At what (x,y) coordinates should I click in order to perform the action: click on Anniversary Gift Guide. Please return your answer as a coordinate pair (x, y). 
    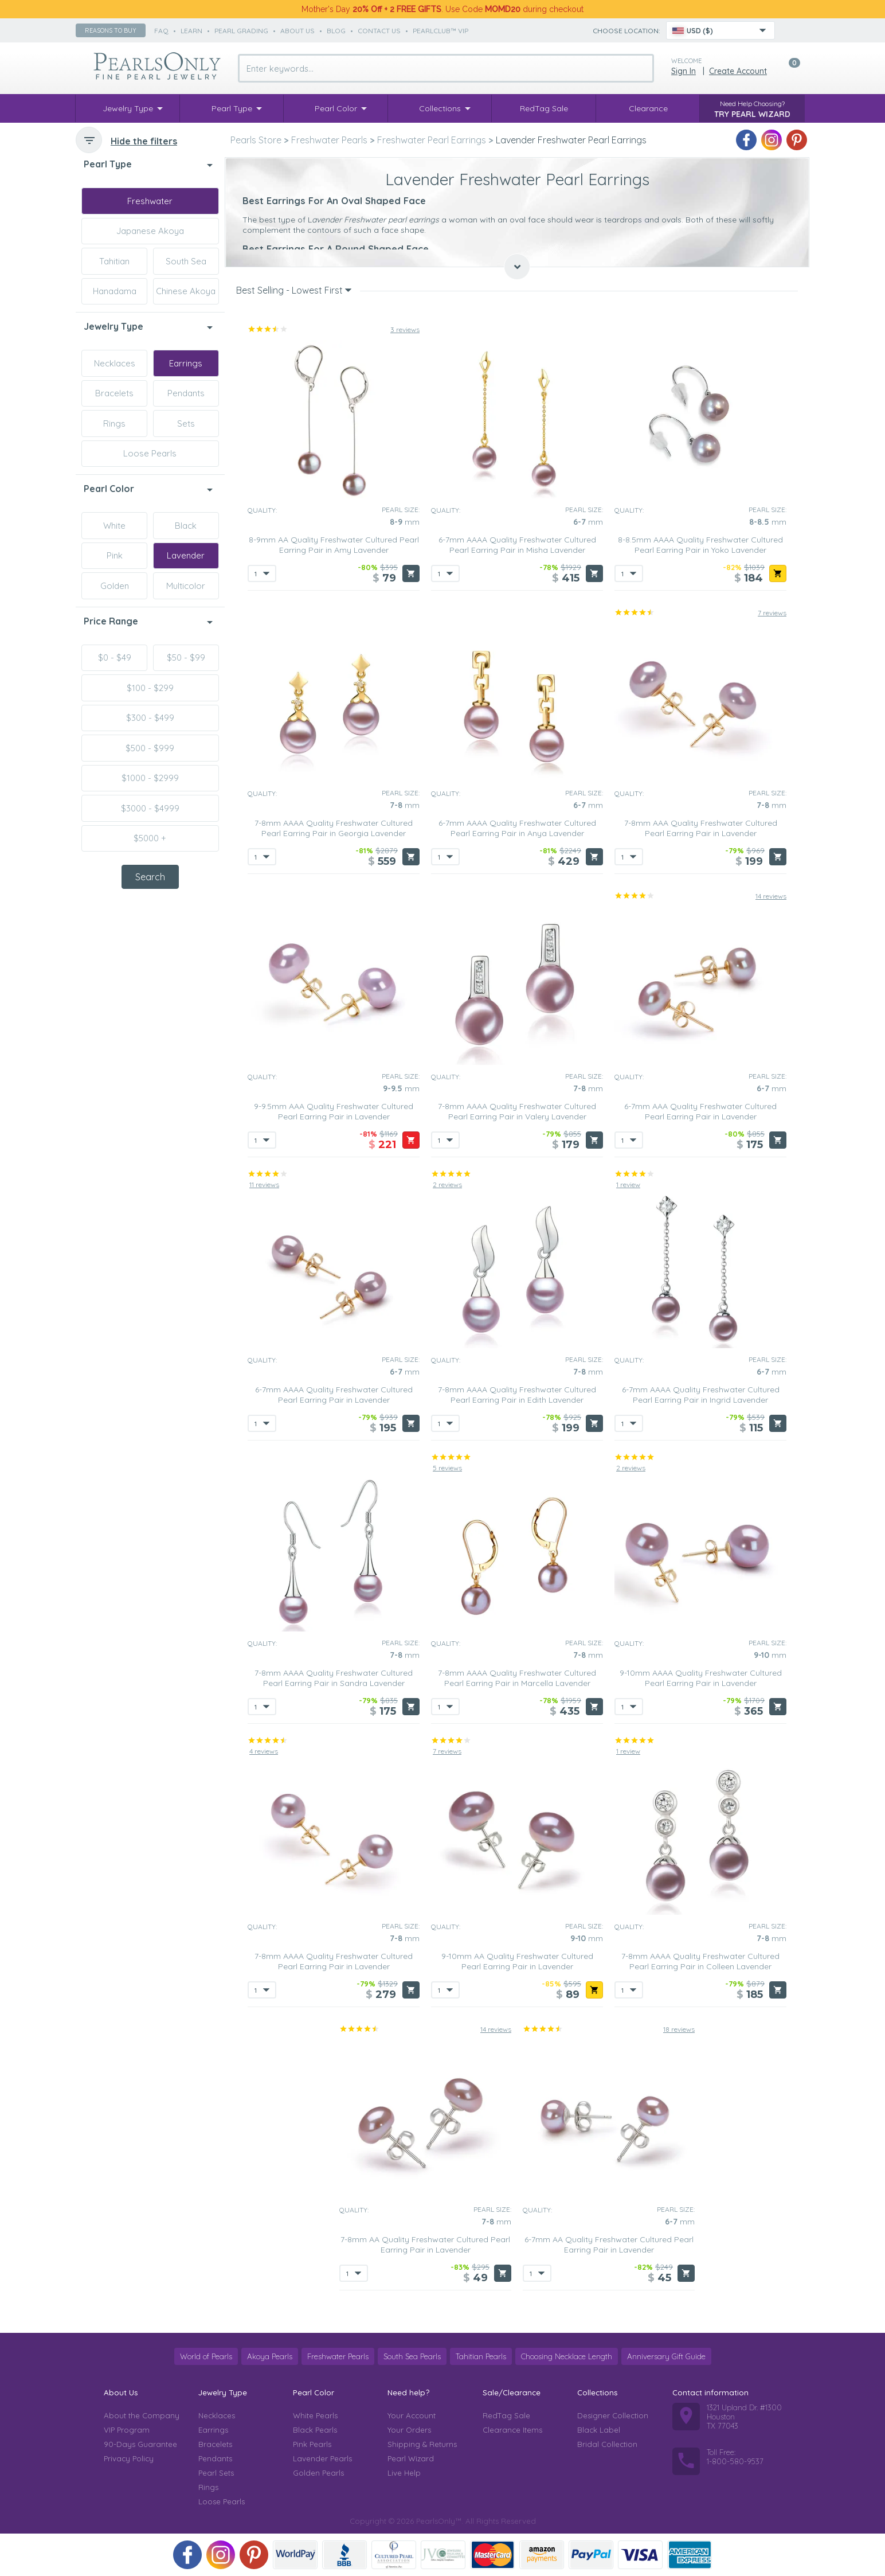
    Looking at the image, I should click on (666, 2356).